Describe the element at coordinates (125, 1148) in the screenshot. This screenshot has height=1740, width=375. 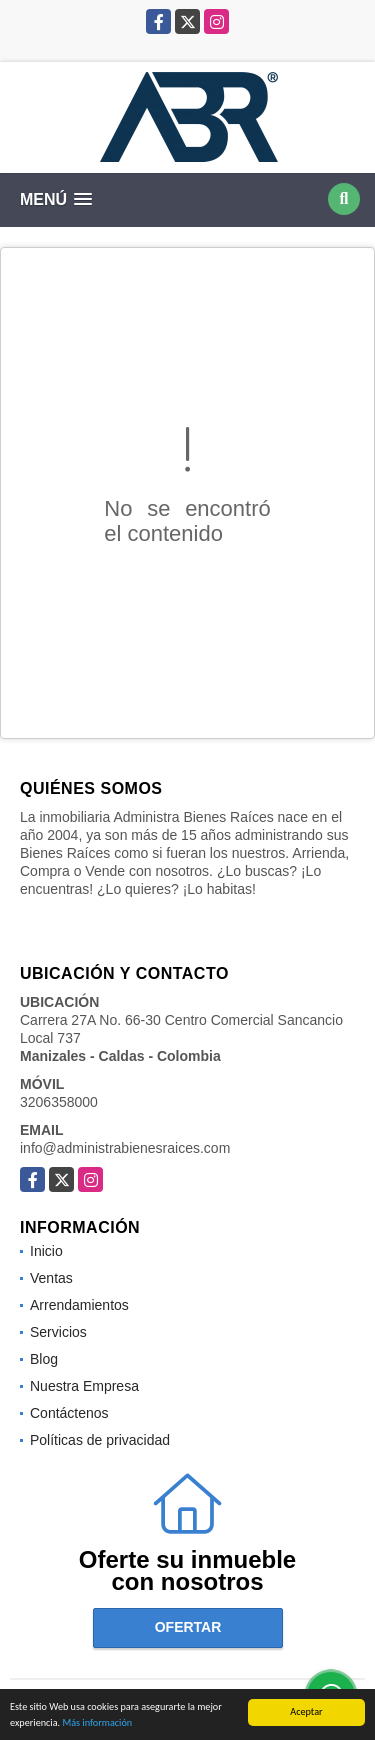
I see `info@administrabienesraices.com` at that location.